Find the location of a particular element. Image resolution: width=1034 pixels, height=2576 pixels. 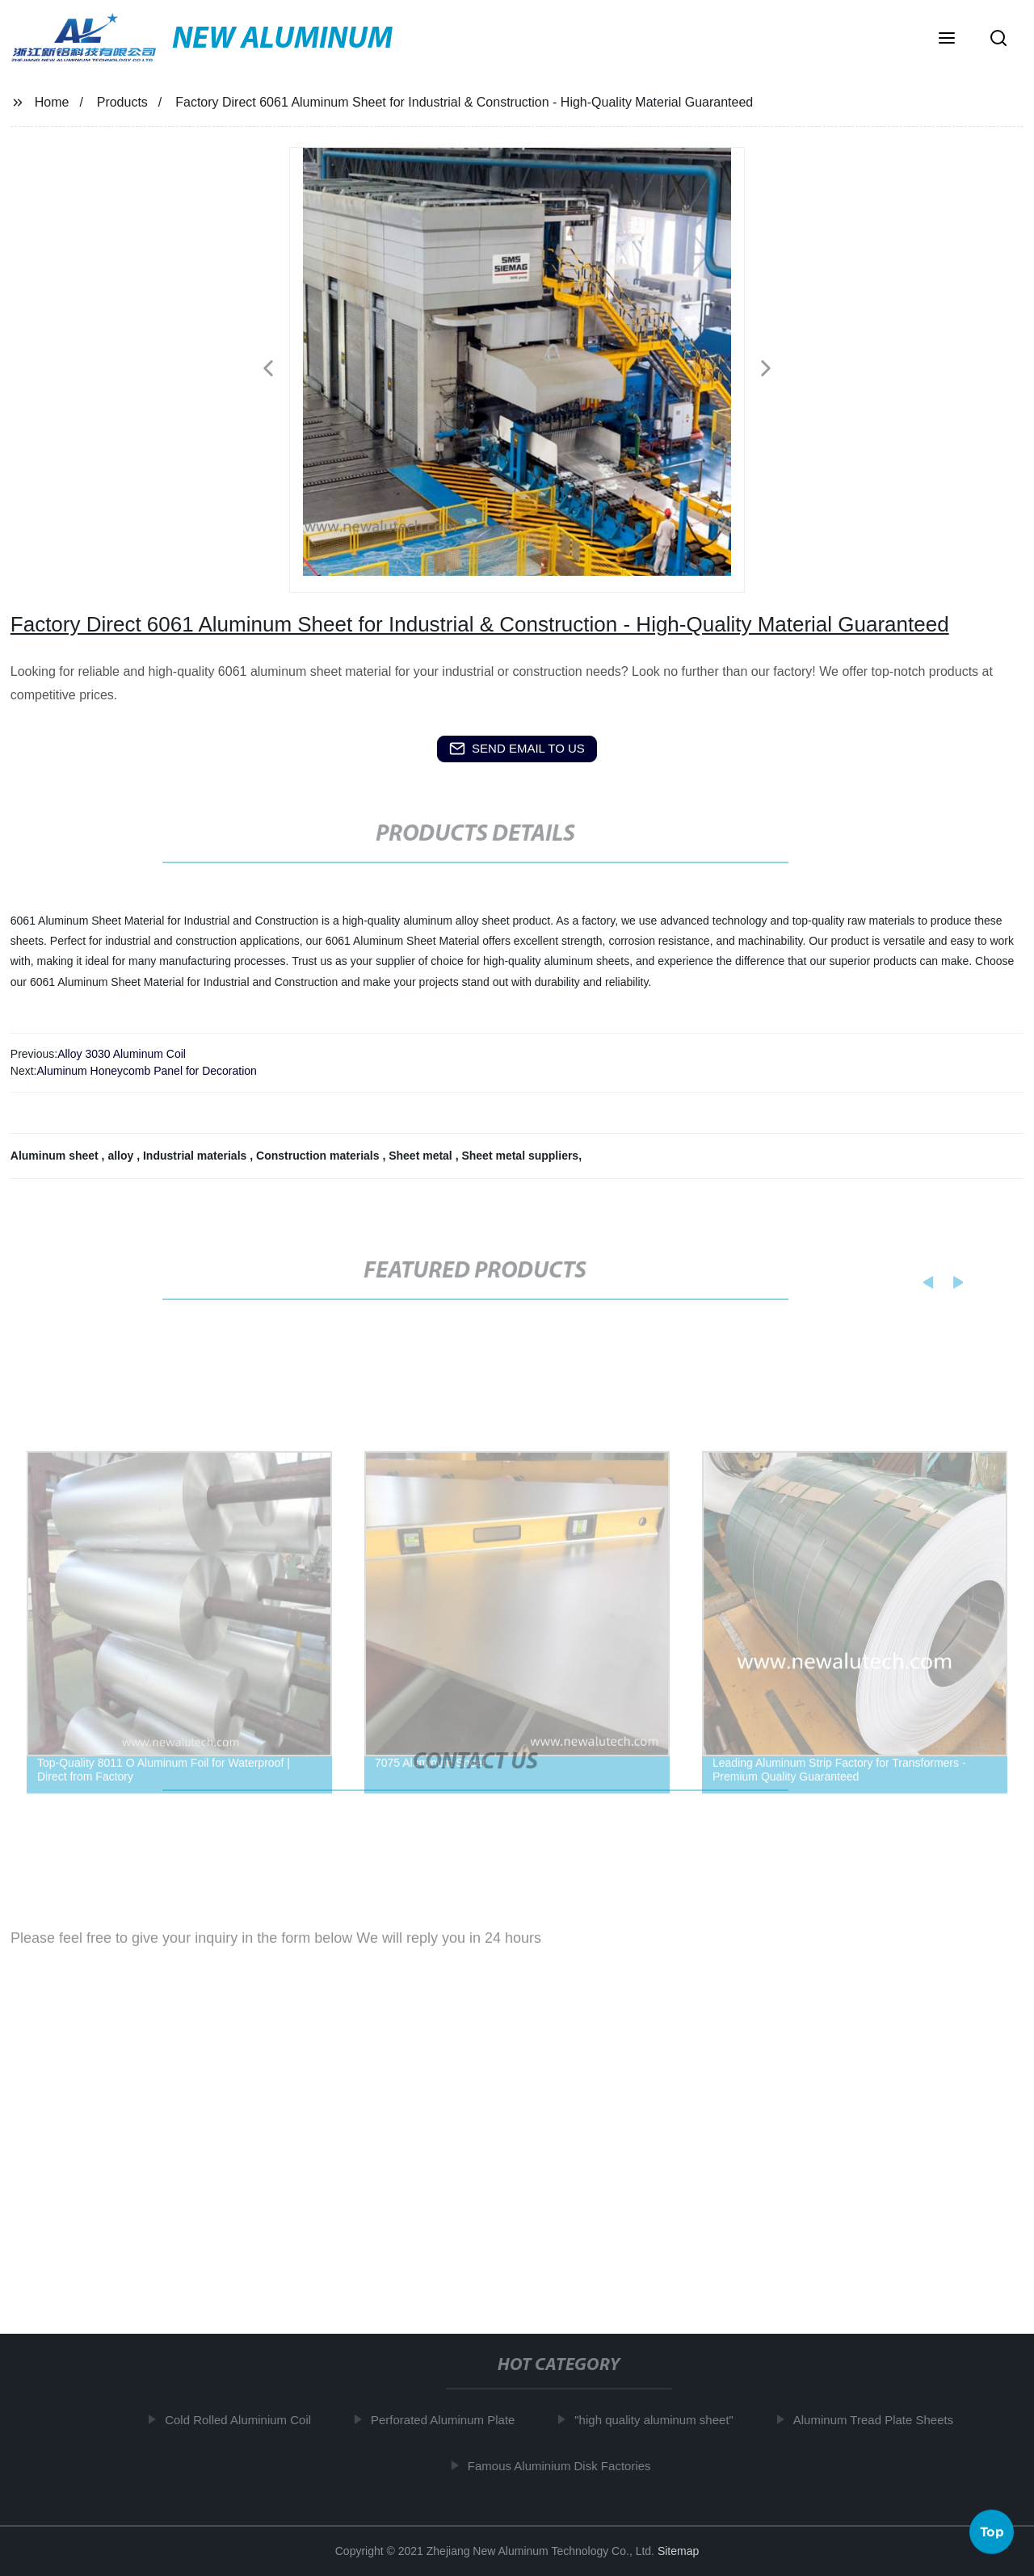

Famous Aluminium Disk Factories is located at coordinates (563, 2466).